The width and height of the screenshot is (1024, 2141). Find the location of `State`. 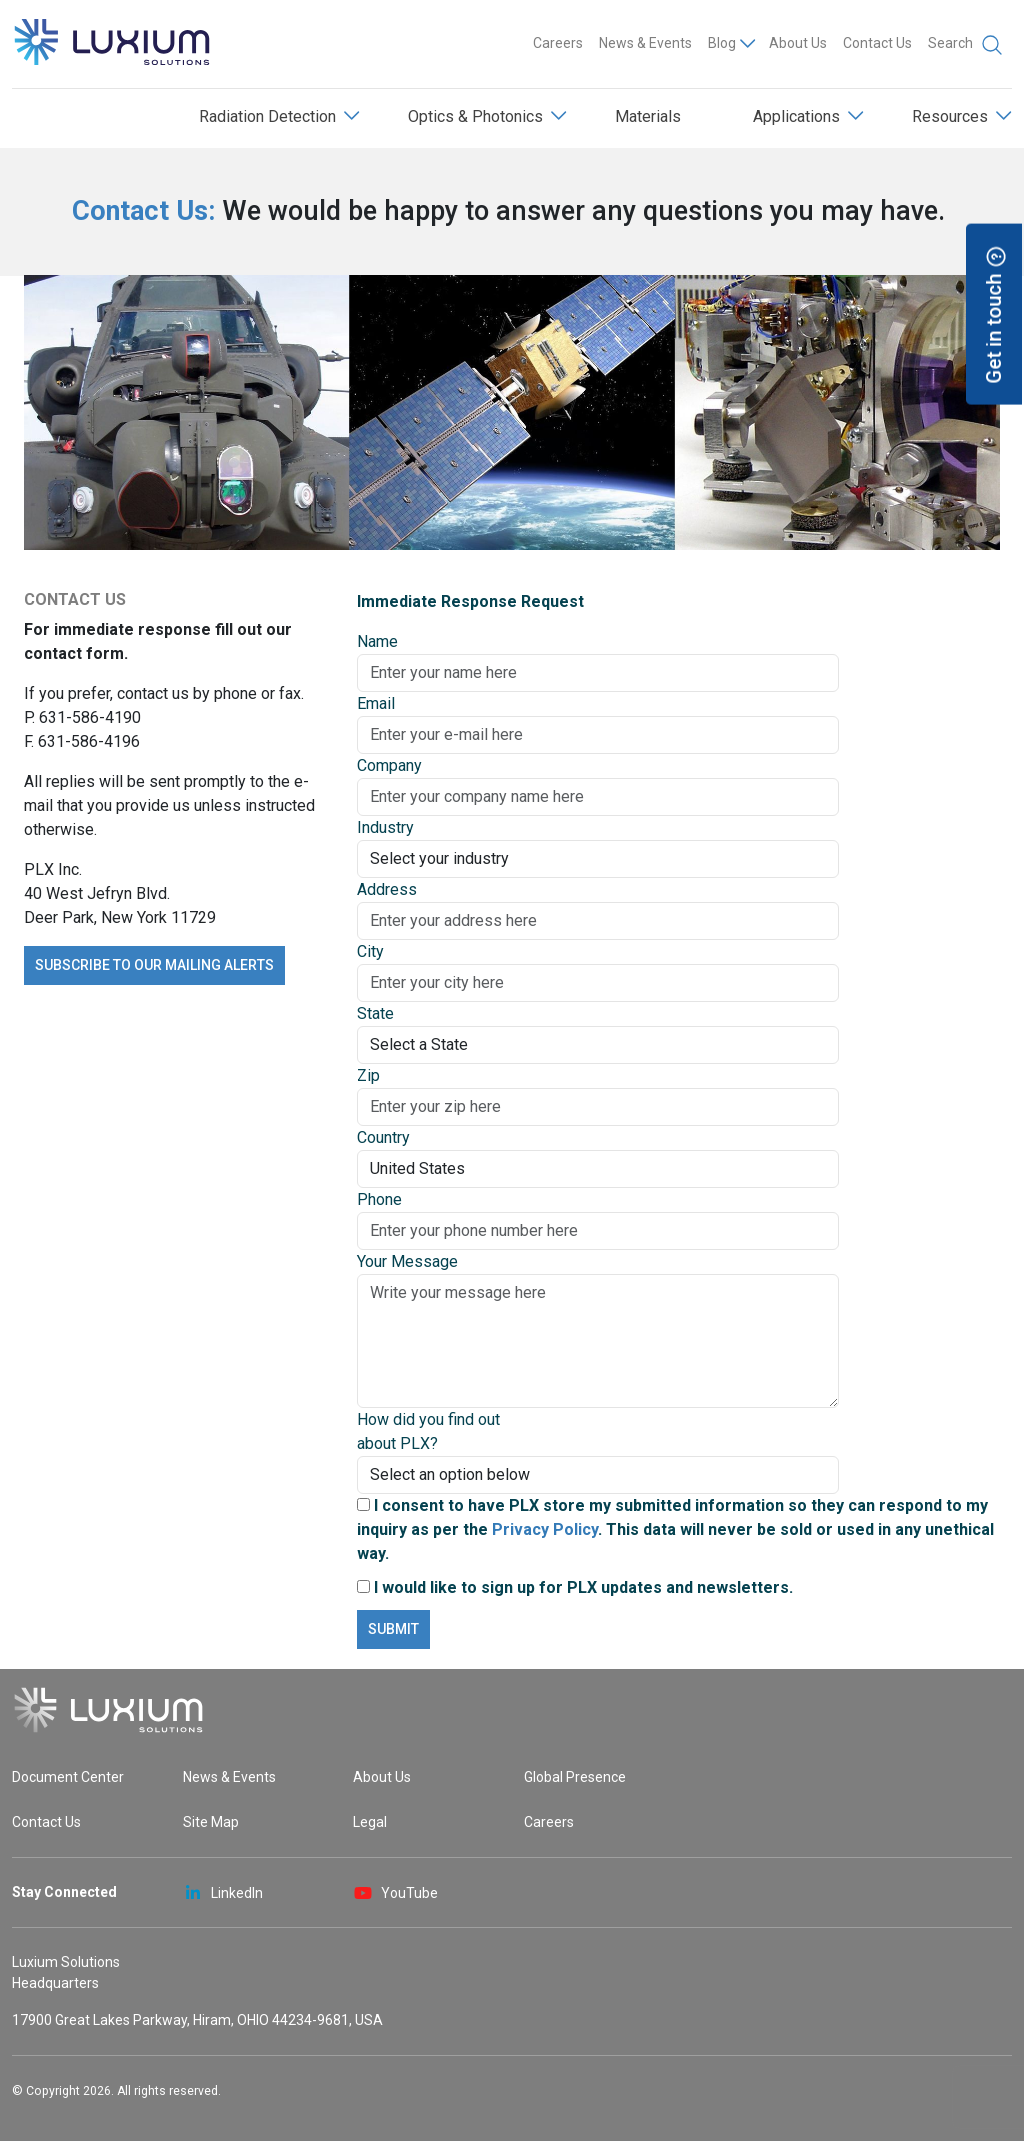

State is located at coordinates (375, 1013).